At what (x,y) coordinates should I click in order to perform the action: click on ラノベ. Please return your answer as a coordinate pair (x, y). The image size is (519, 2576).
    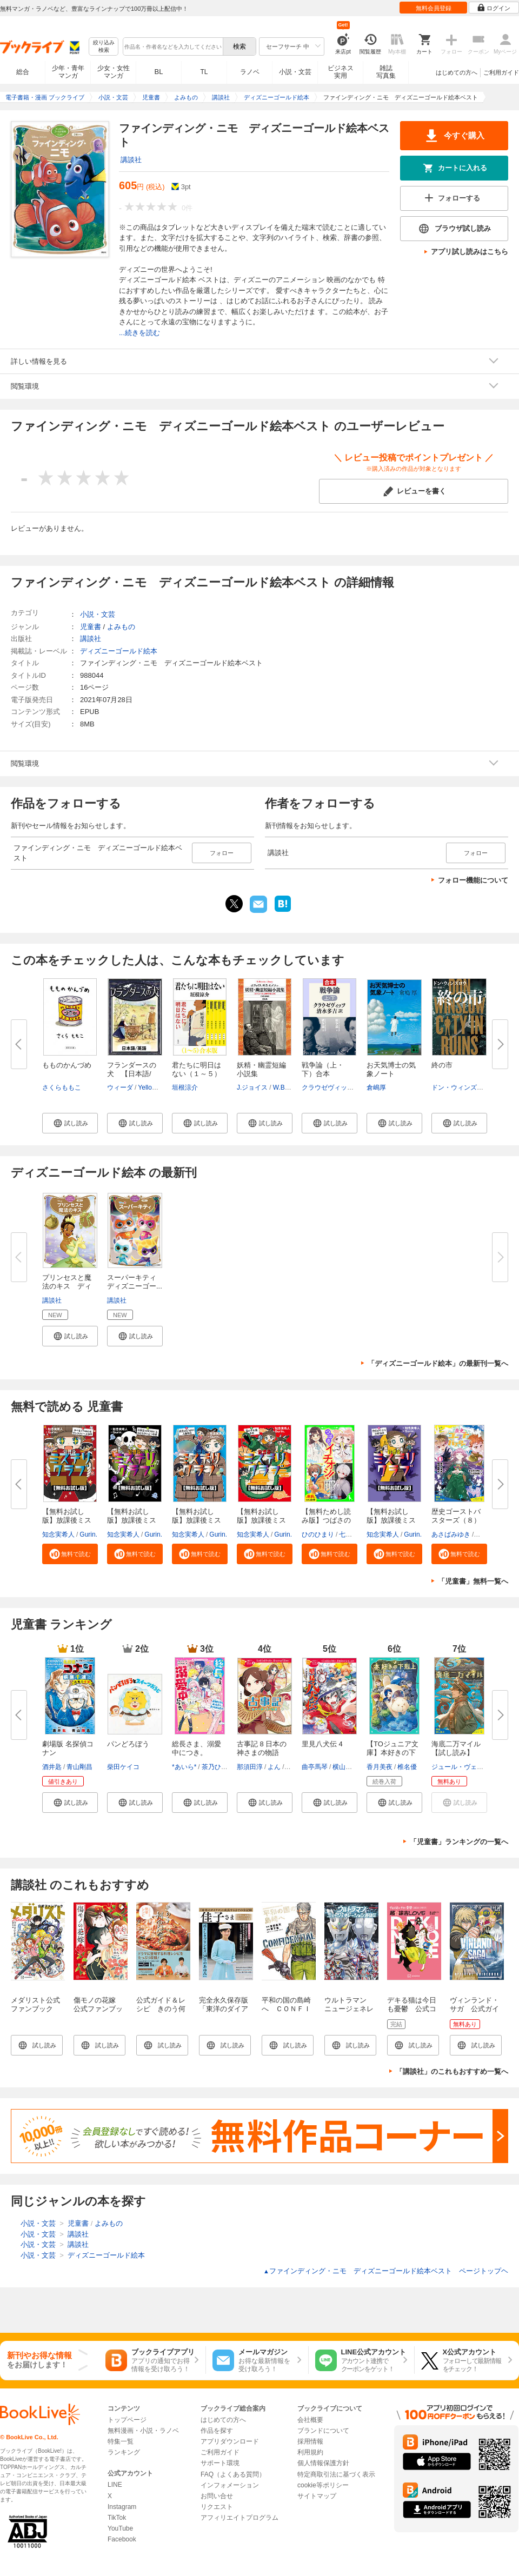
    Looking at the image, I should click on (250, 72).